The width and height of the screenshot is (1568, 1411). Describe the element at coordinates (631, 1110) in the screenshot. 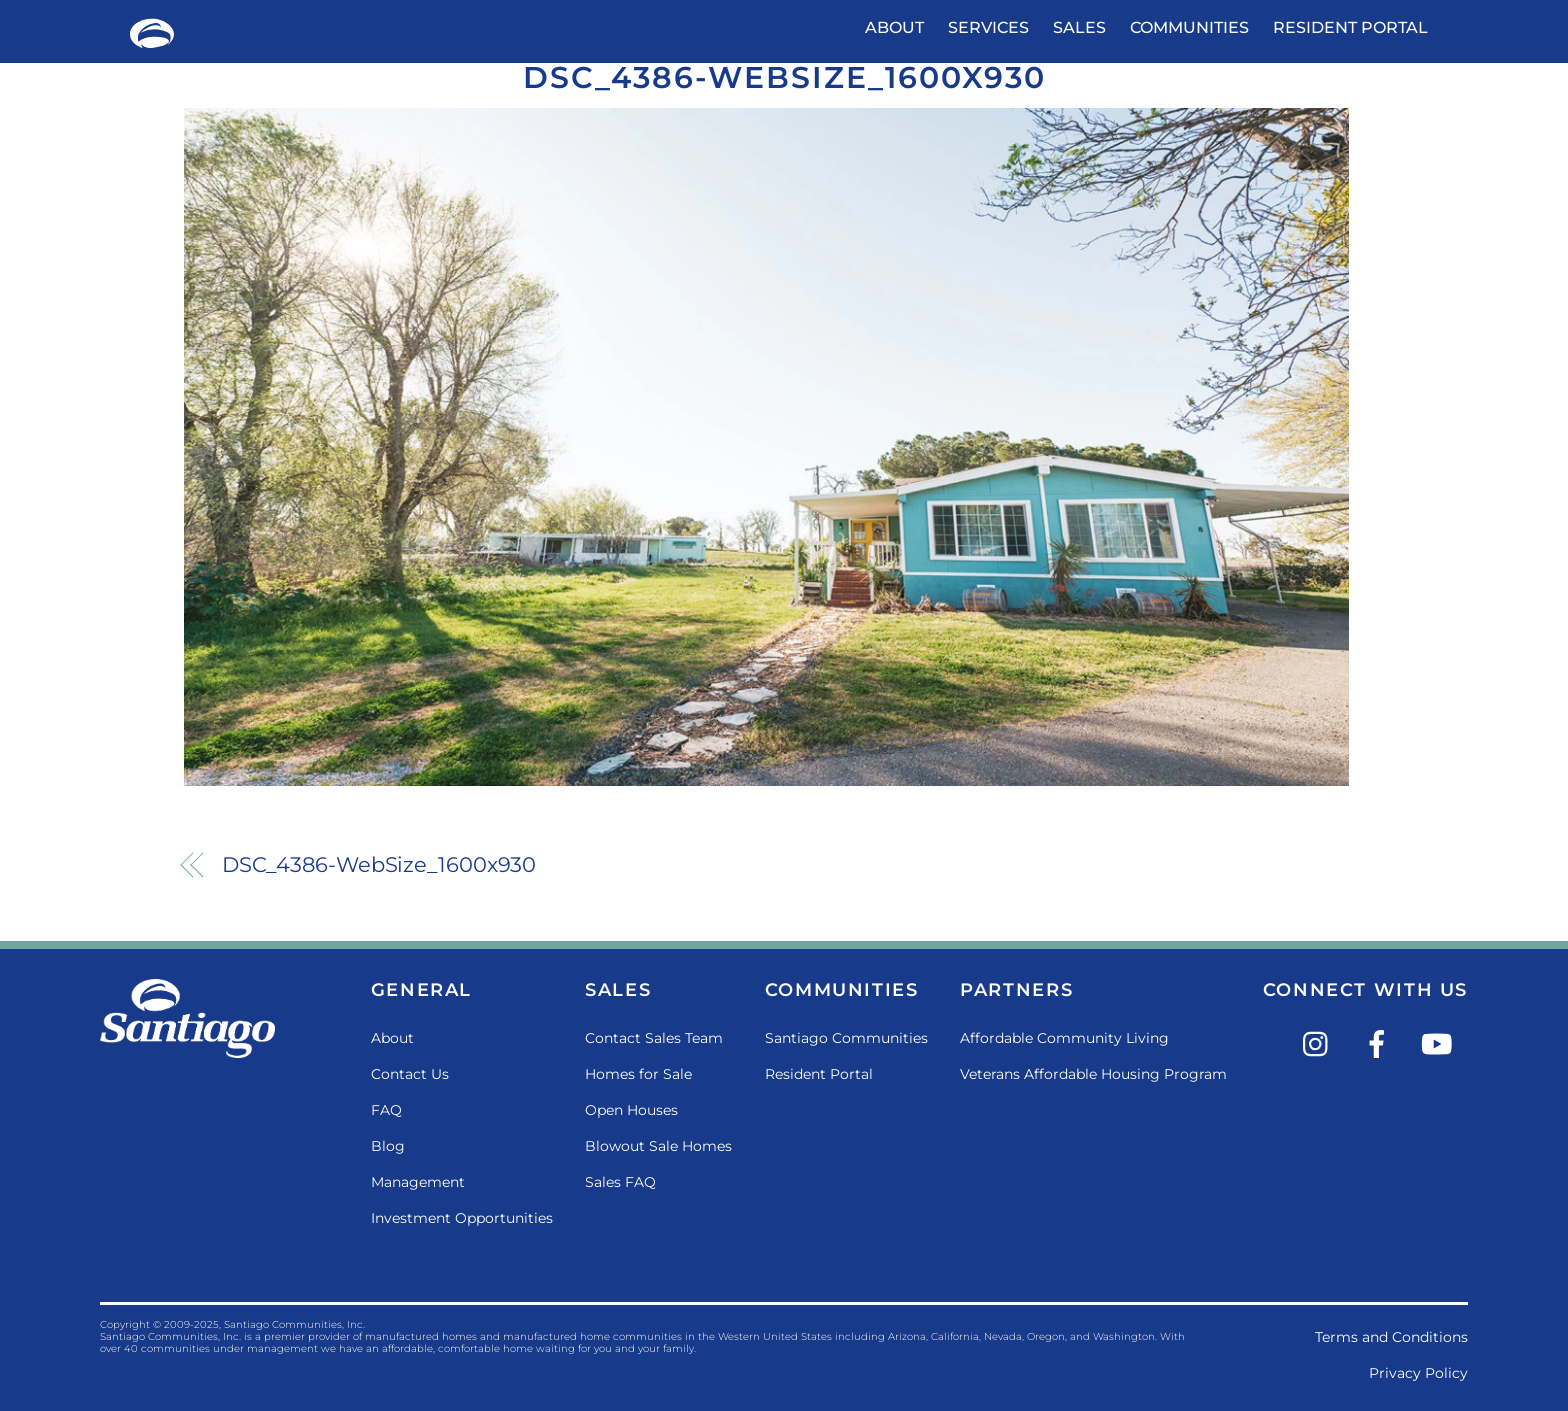

I see `Open Houses` at that location.